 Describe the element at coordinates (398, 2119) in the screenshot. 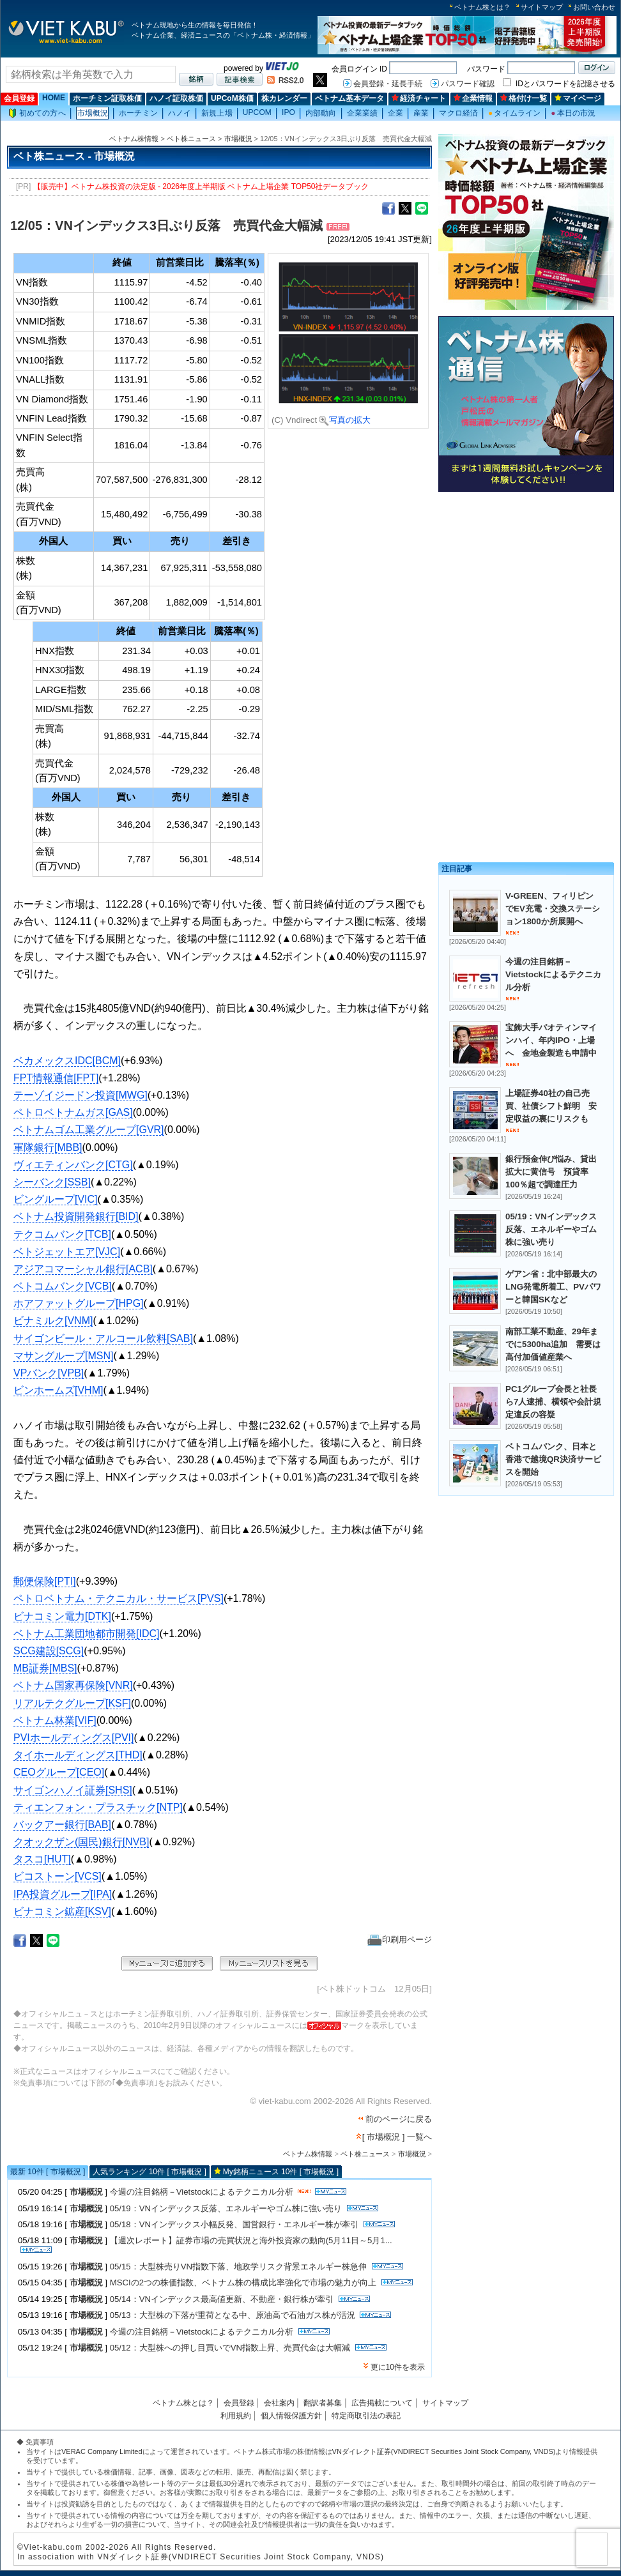

I see `前のページに戻る` at that location.